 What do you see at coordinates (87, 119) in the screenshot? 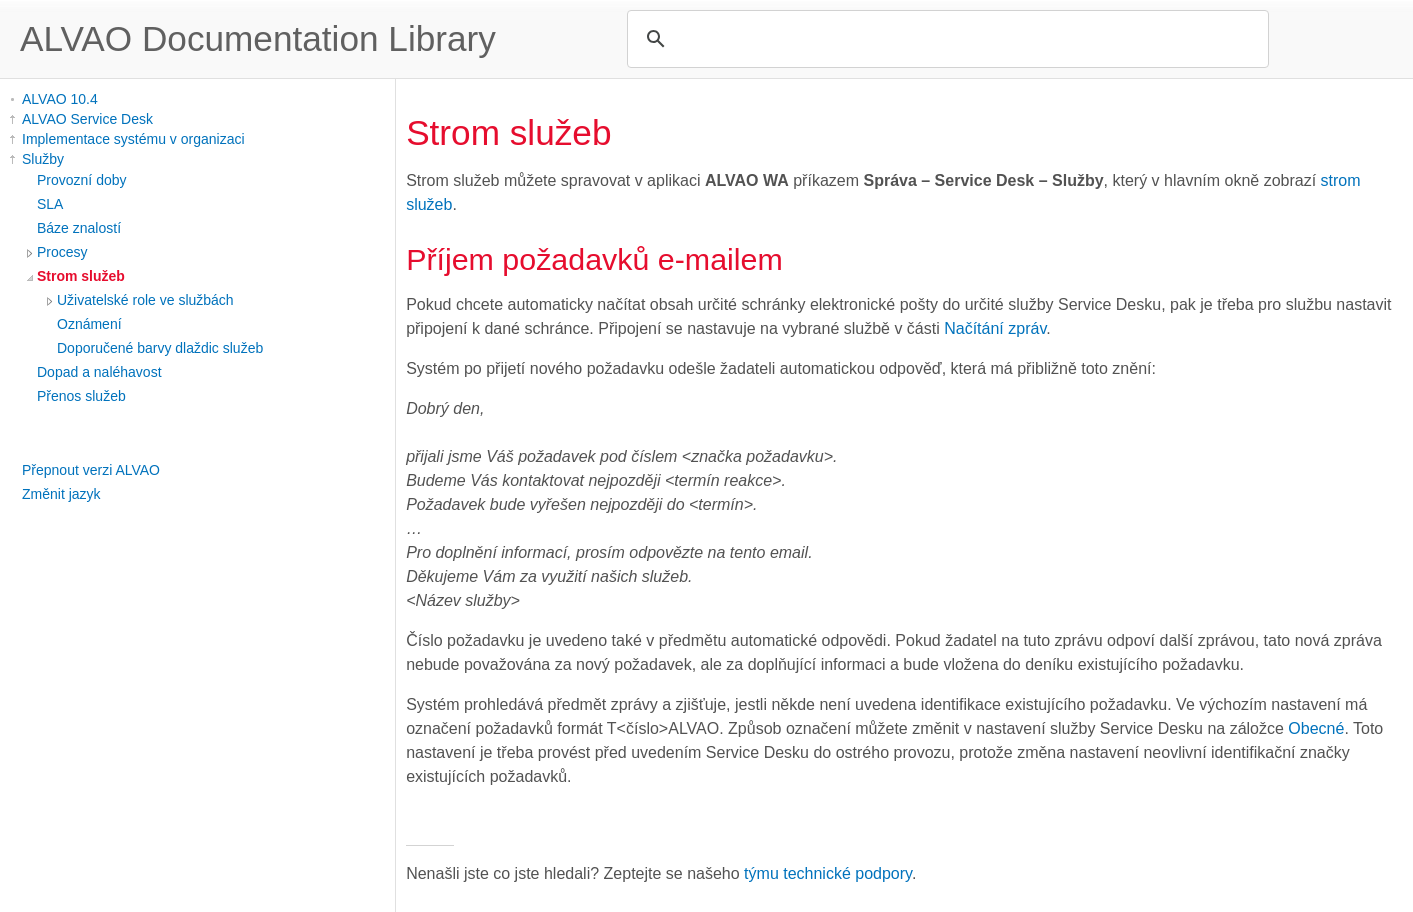
I see `ALVAO Service Desk` at bounding box center [87, 119].